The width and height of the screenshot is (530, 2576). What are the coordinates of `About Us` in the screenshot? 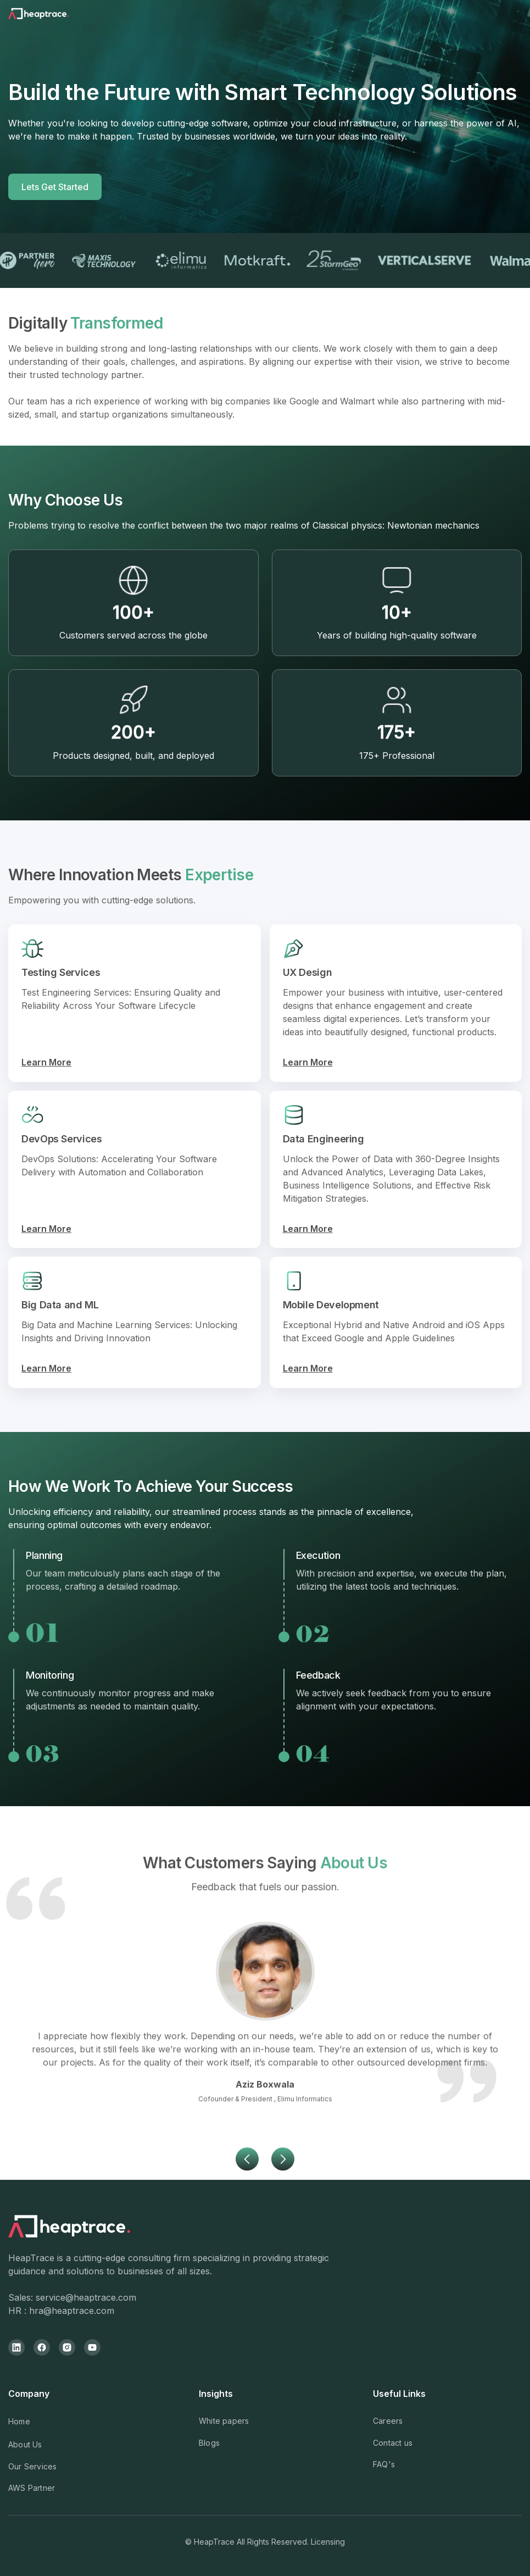 It's located at (25, 2444).